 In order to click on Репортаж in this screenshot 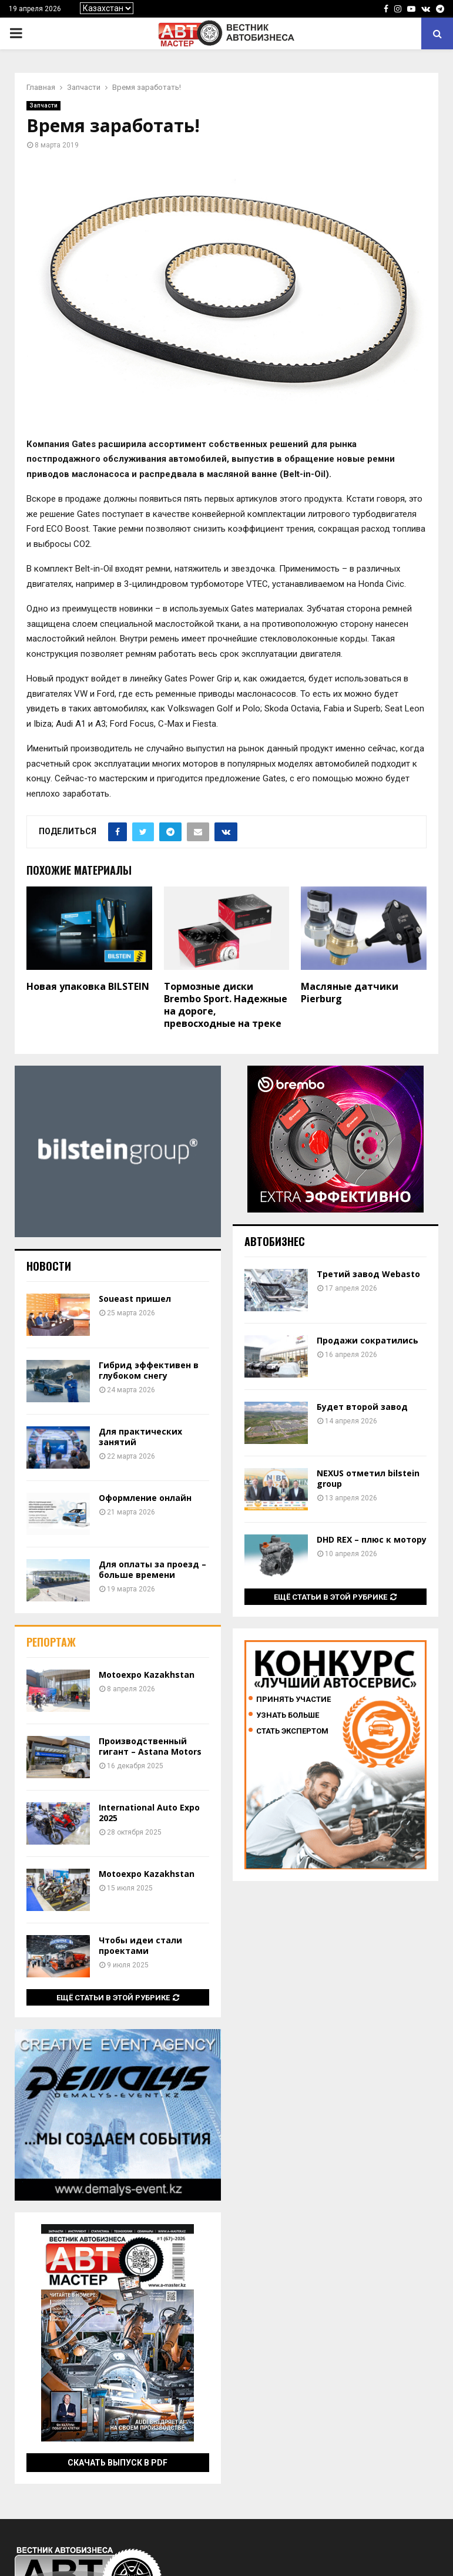, I will do `click(51, 1642)`.